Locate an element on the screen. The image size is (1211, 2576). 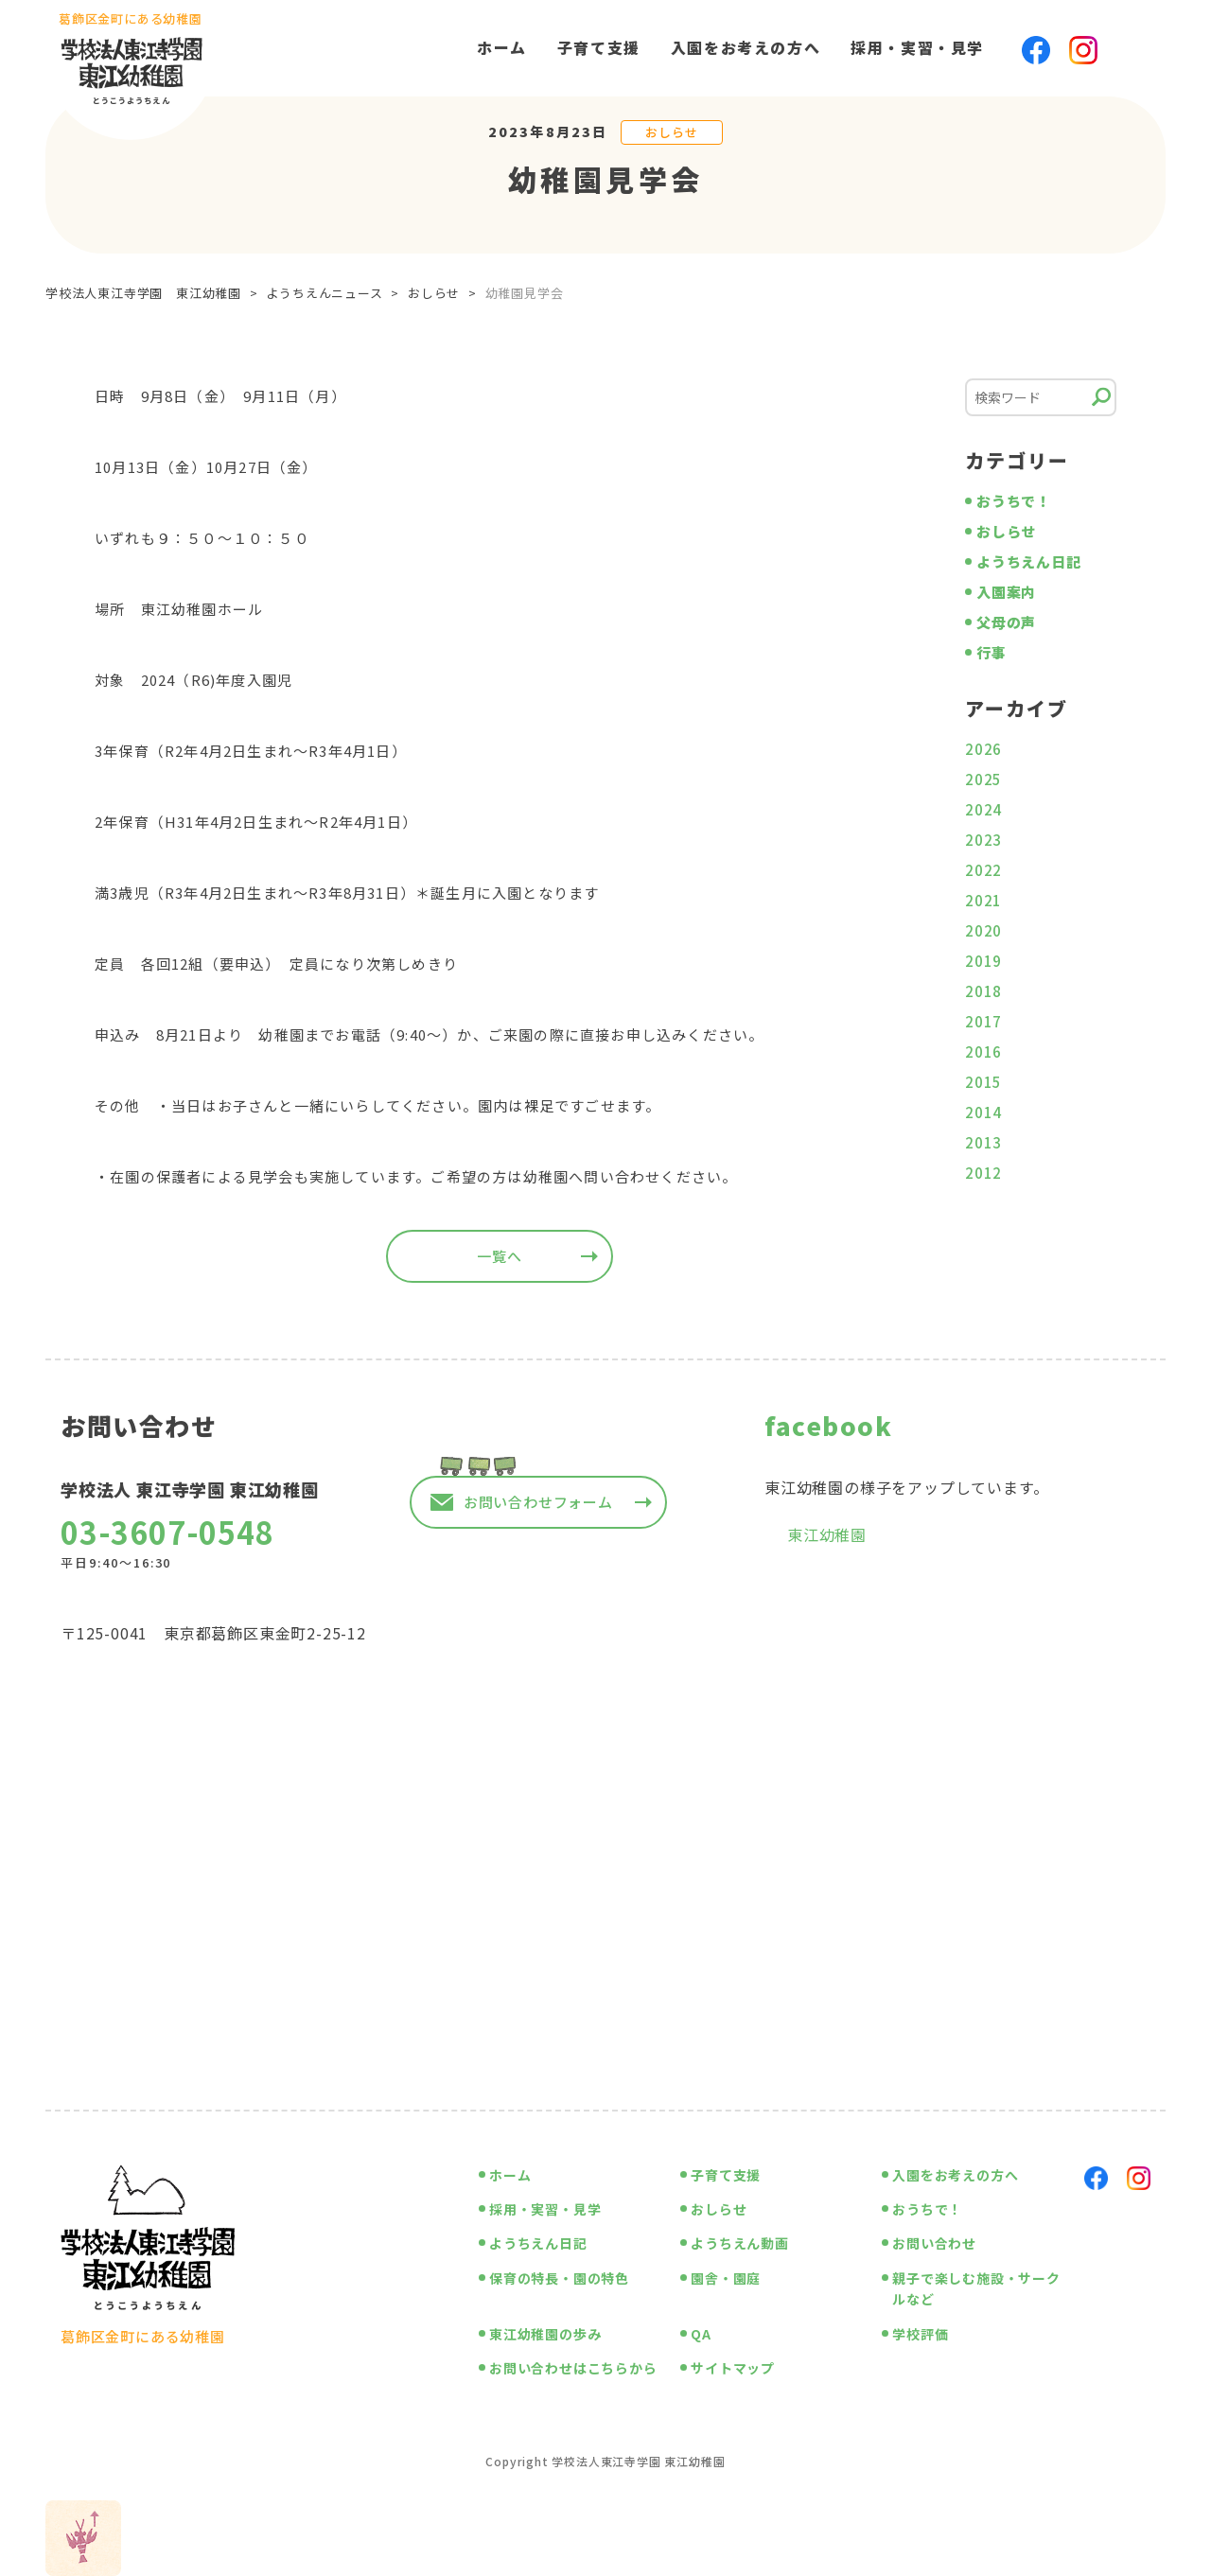
2020 is located at coordinates (983, 930).